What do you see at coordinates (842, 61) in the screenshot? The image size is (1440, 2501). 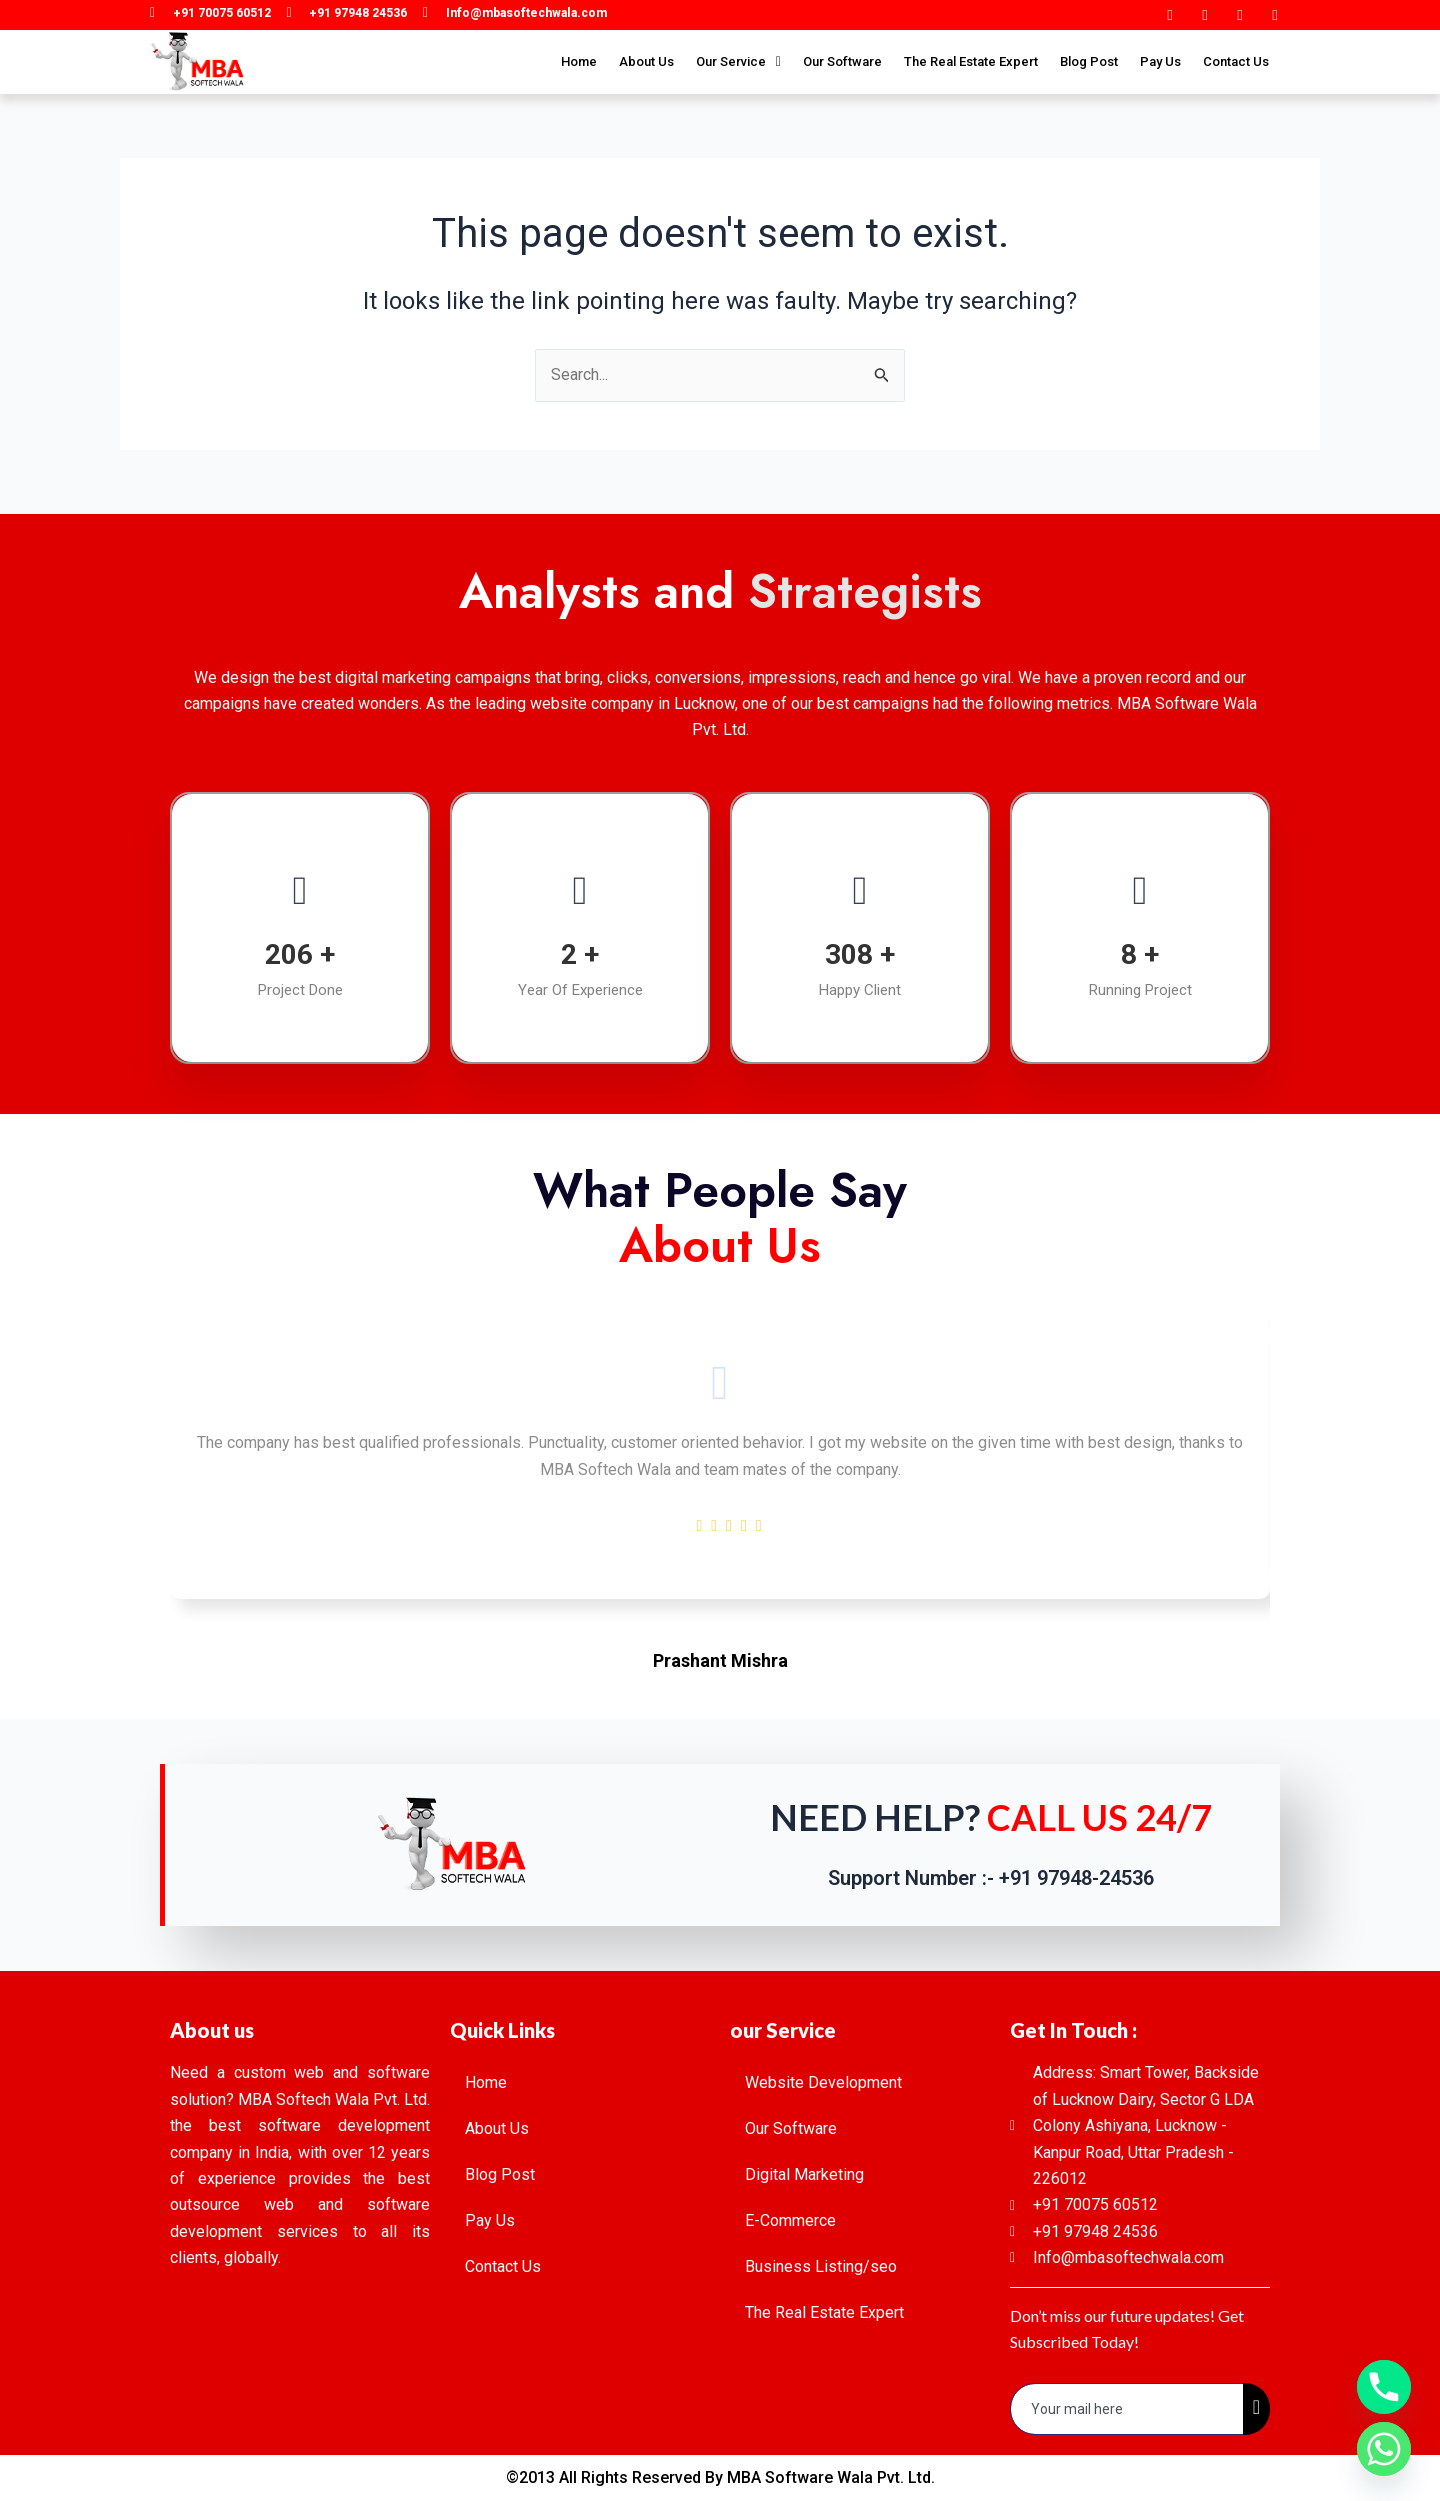 I see `Our Software` at bounding box center [842, 61].